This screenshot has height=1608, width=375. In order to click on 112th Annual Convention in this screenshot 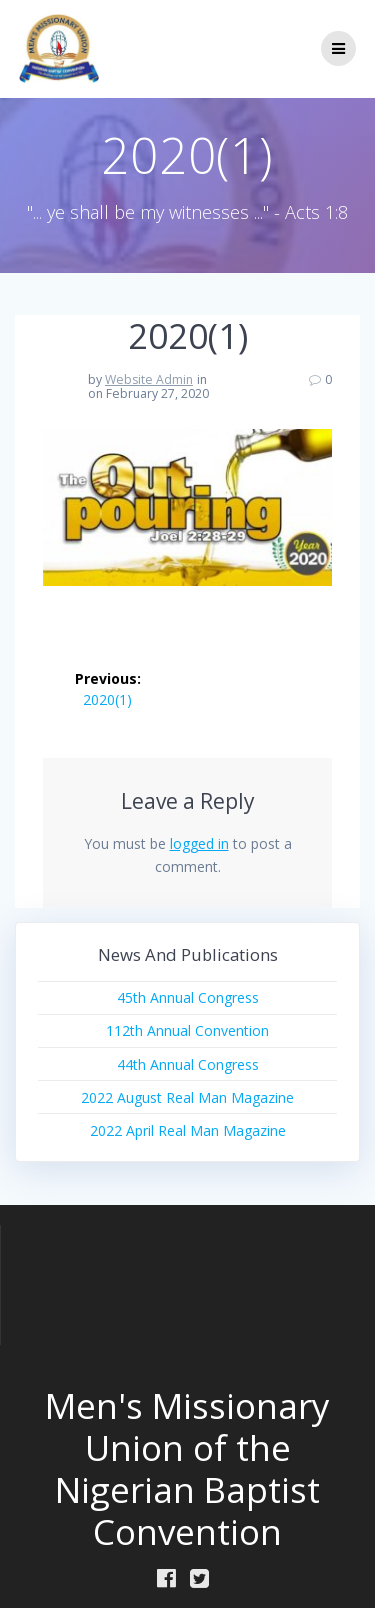, I will do `click(187, 1030)`.